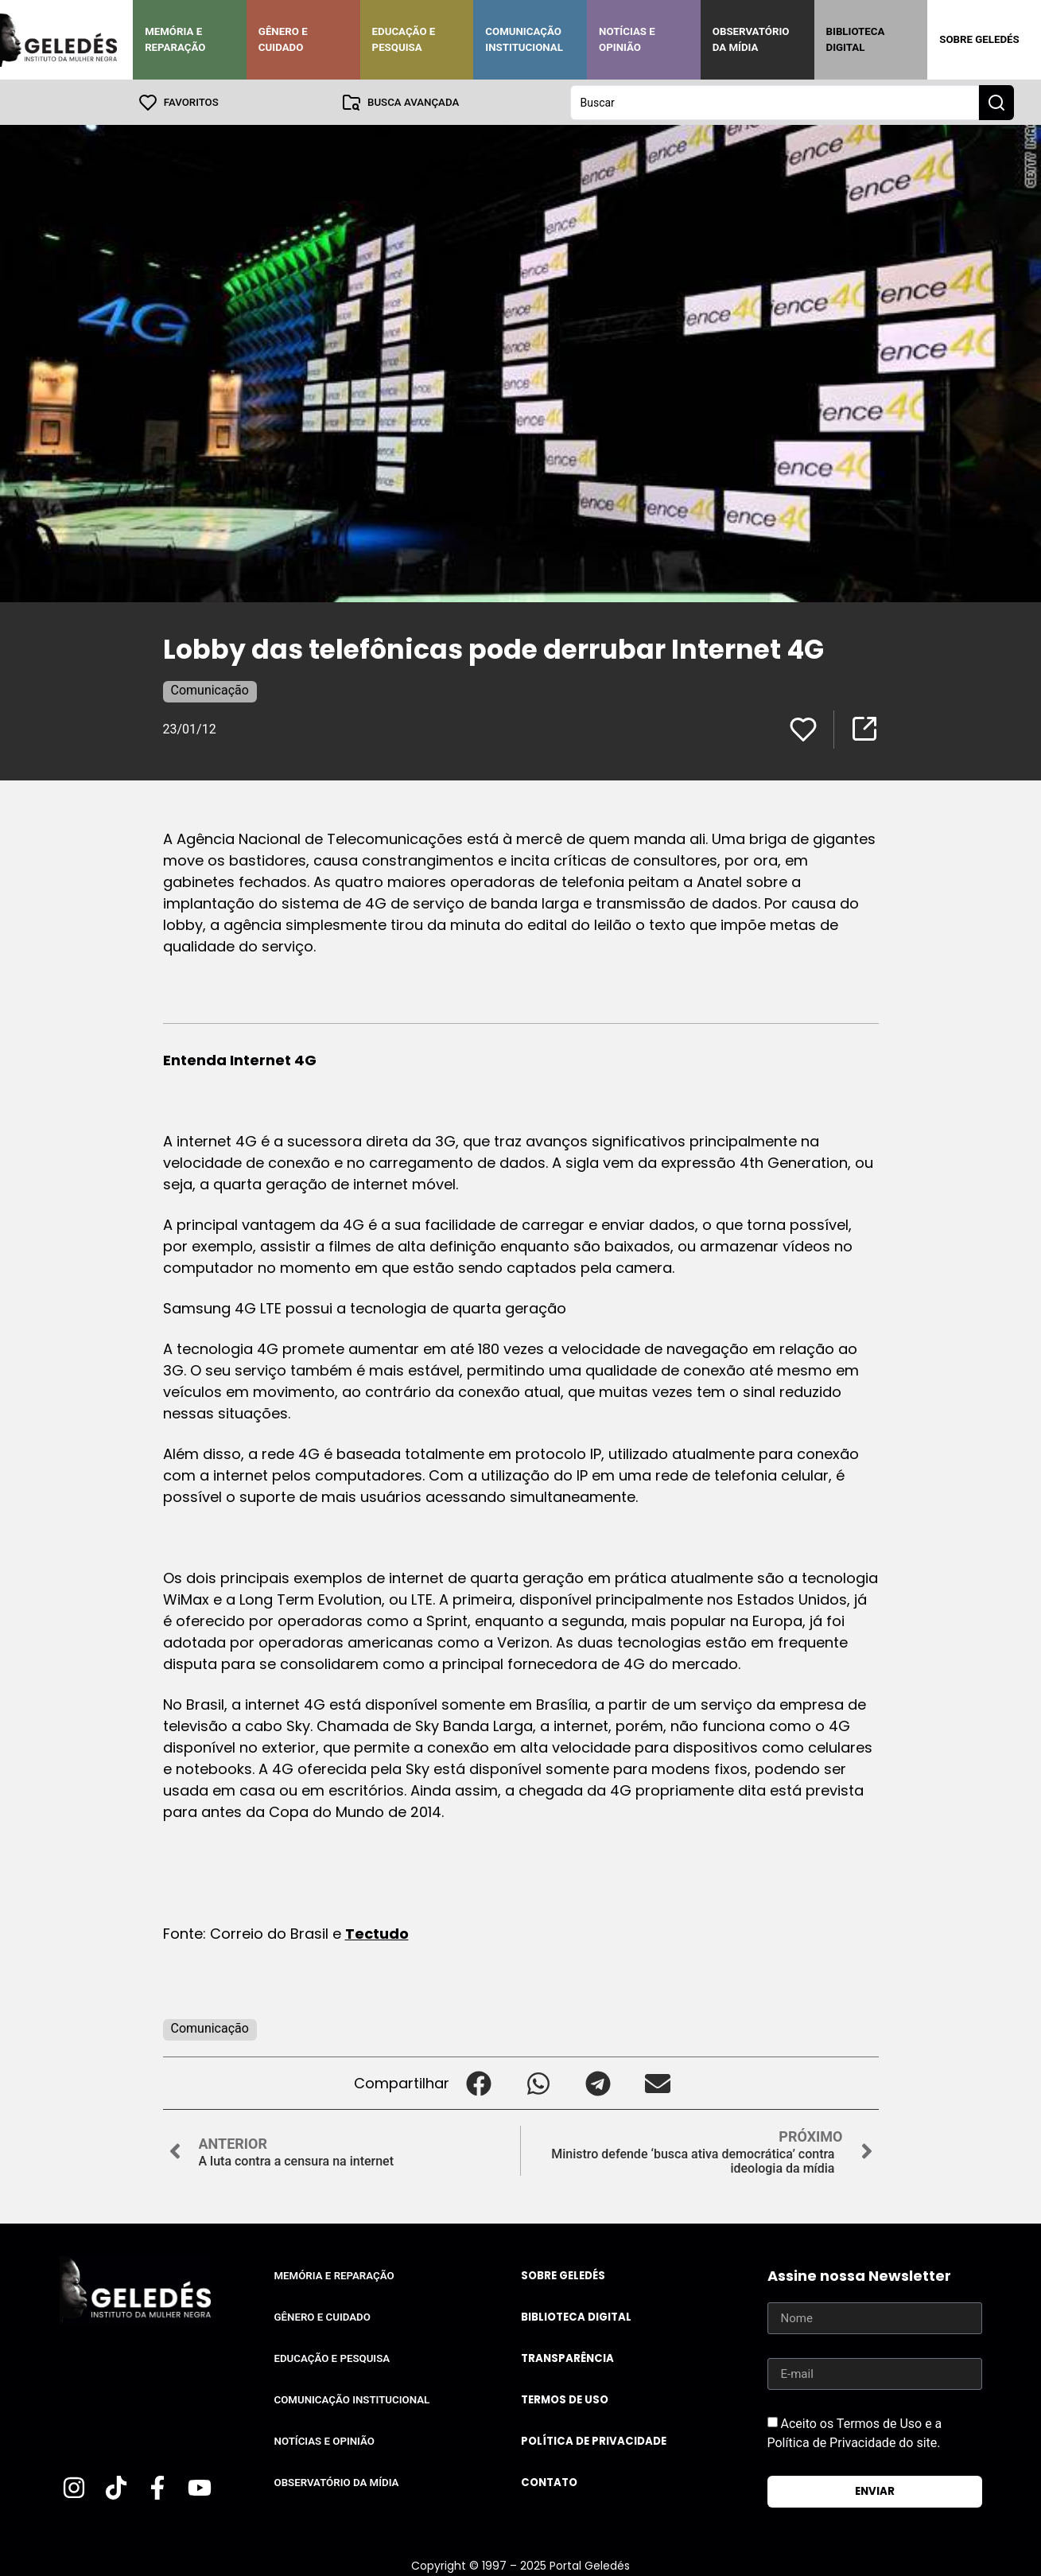  Describe the element at coordinates (996, 101) in the screenshot. I see `[Search submit]` at that location.